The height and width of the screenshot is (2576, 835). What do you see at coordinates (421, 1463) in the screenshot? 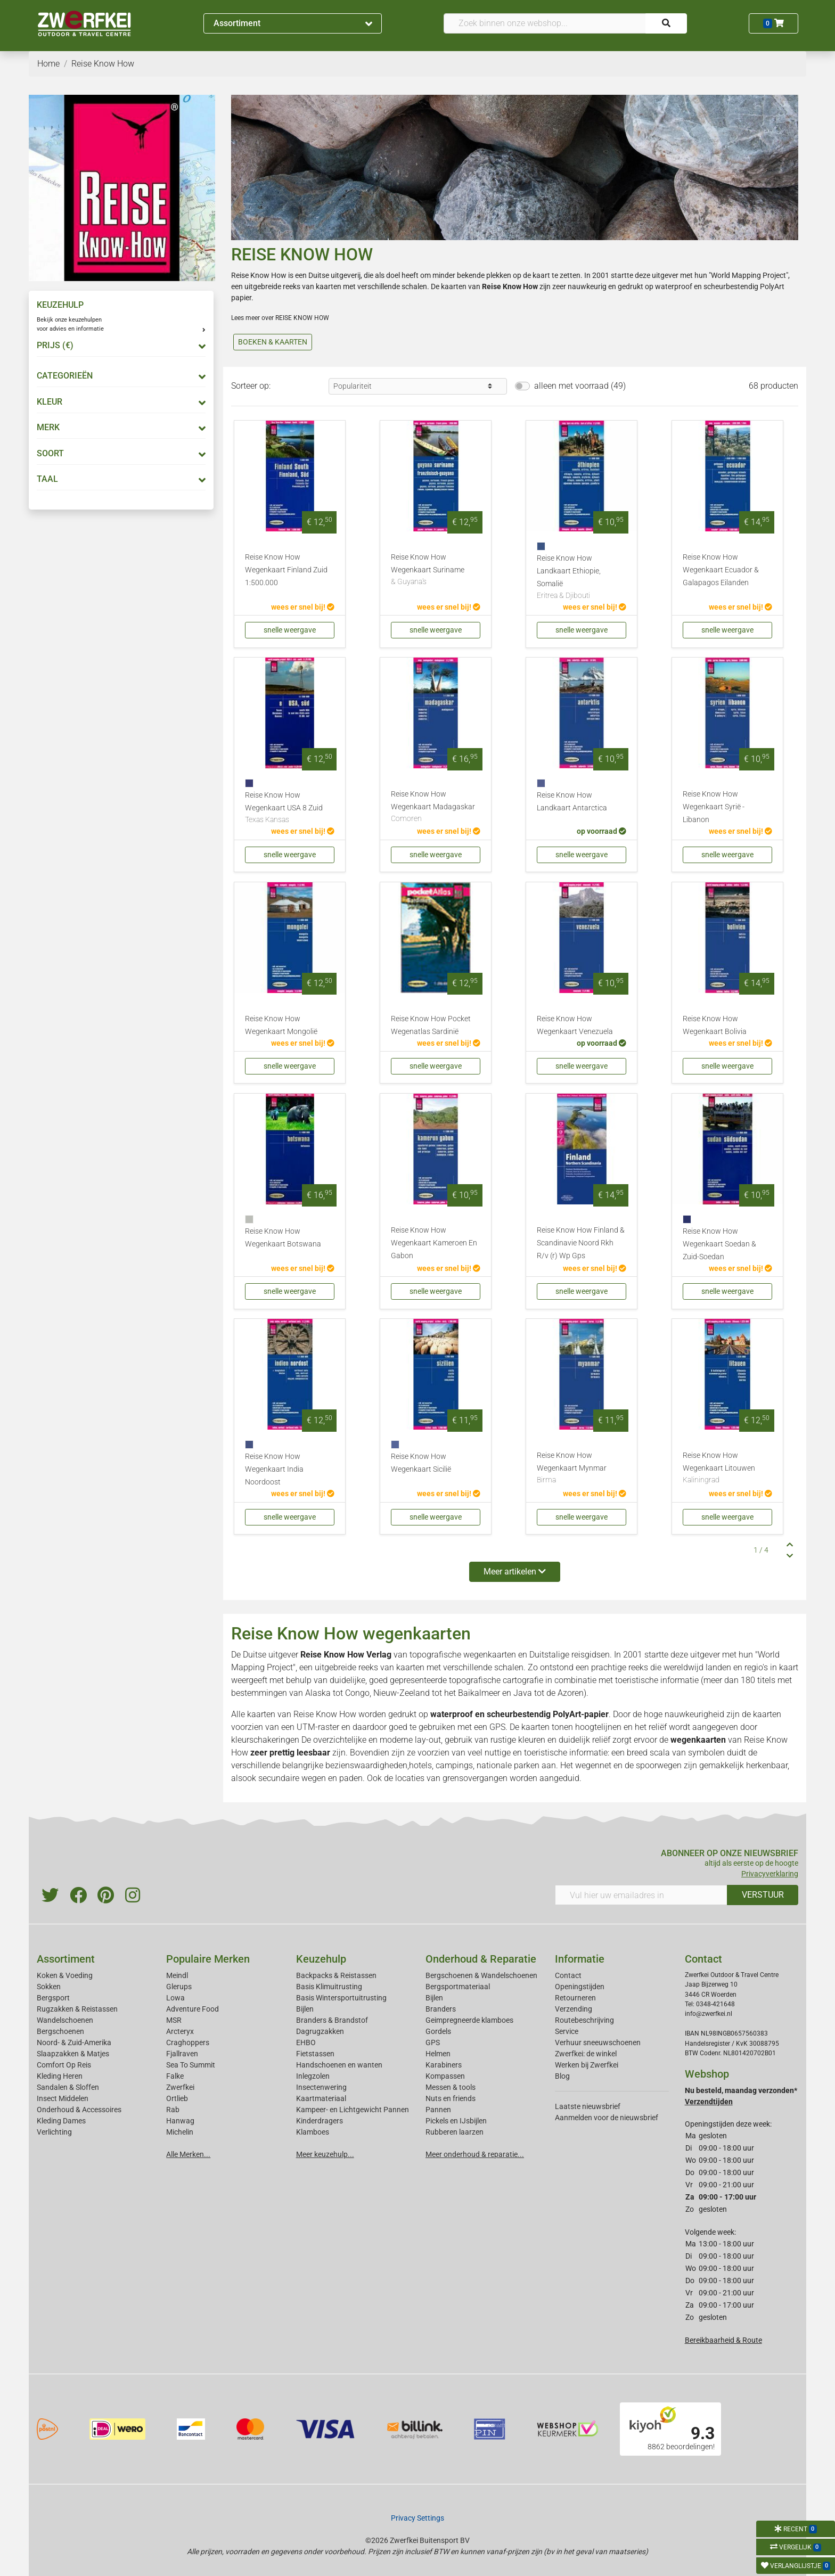
I see `Reise Know How Wegenkaart Sicilië` at bounding box center [421, 1463].